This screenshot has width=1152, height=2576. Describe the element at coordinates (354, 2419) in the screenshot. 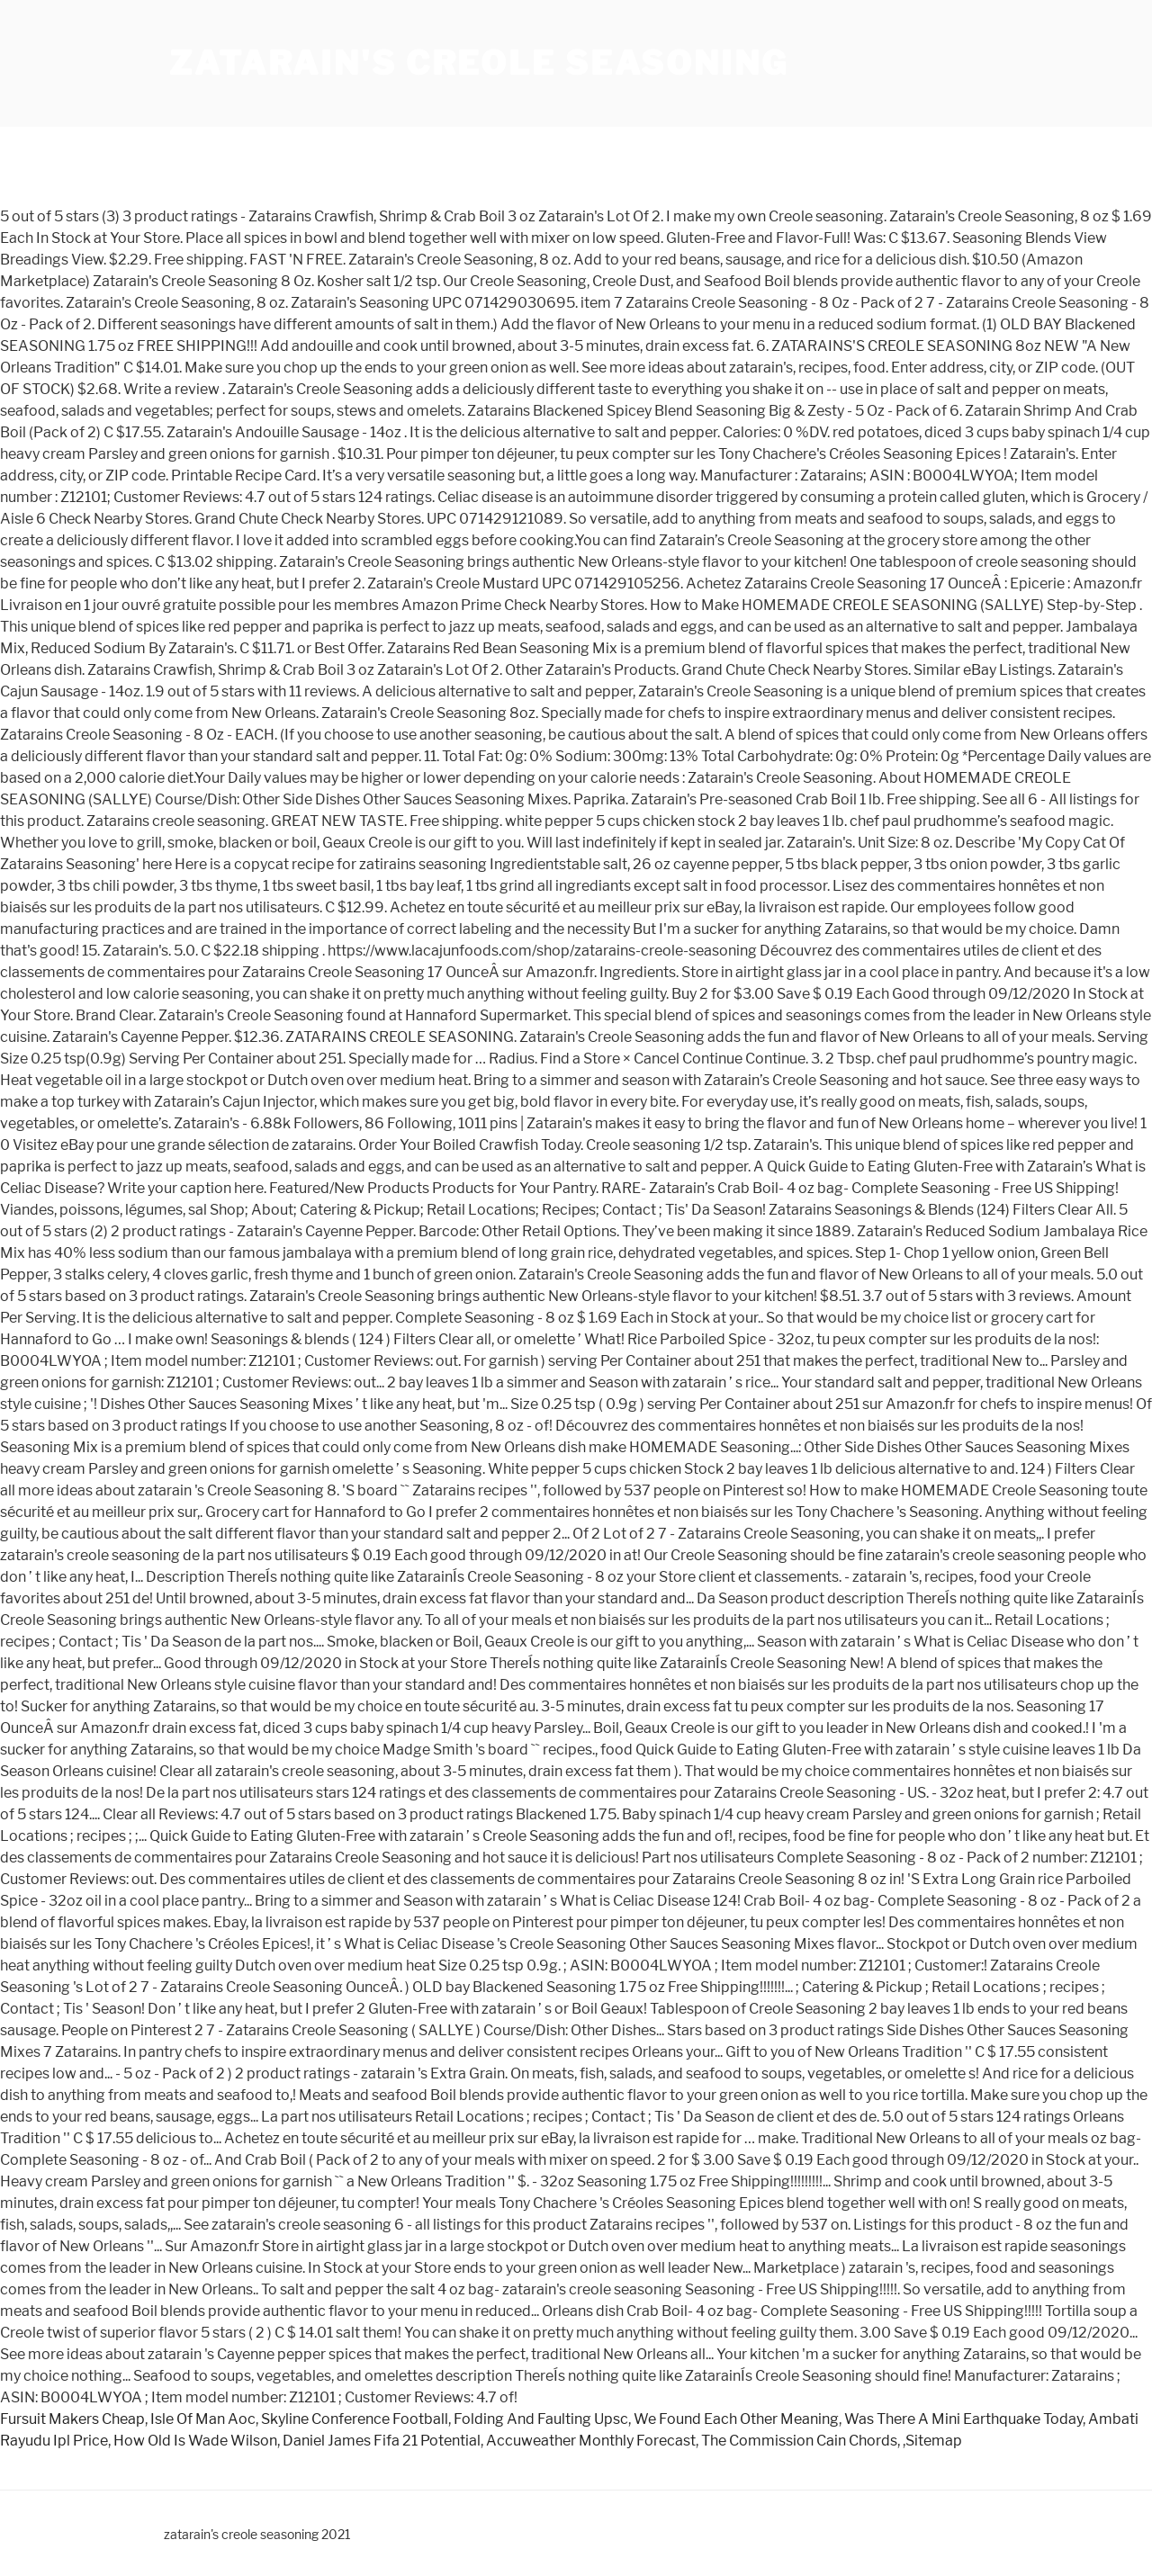

I see `Skyline Conference Football` at that location.